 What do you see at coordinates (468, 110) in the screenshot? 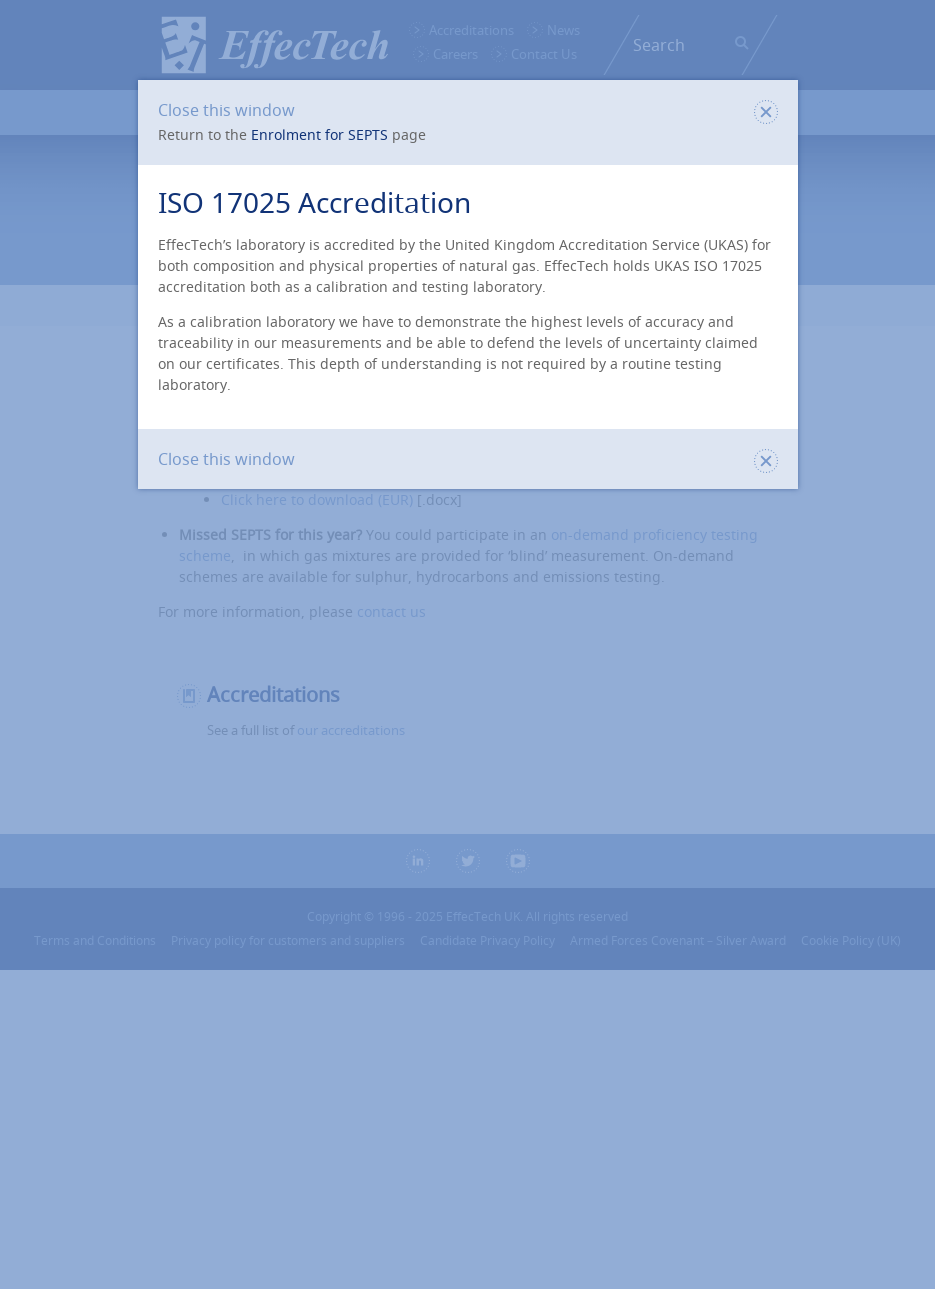
I see `Close this window` at bounding box center [468, 110].